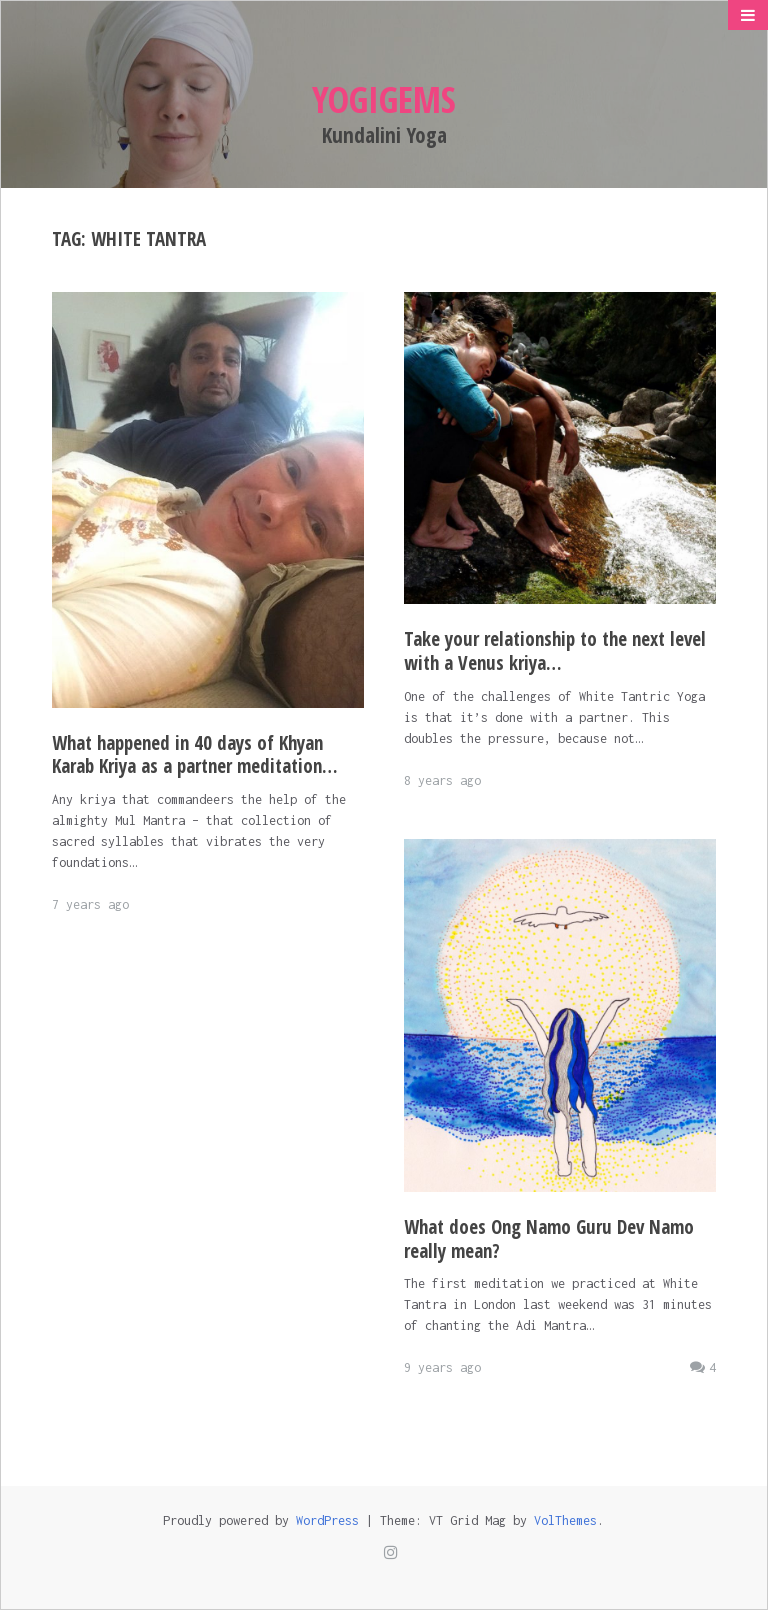  What do you see at coordinates (555, 651) in the screenshot?
I see `Take your relationship to the next level with a Venus kriya…` at bounding box center [555, 651].